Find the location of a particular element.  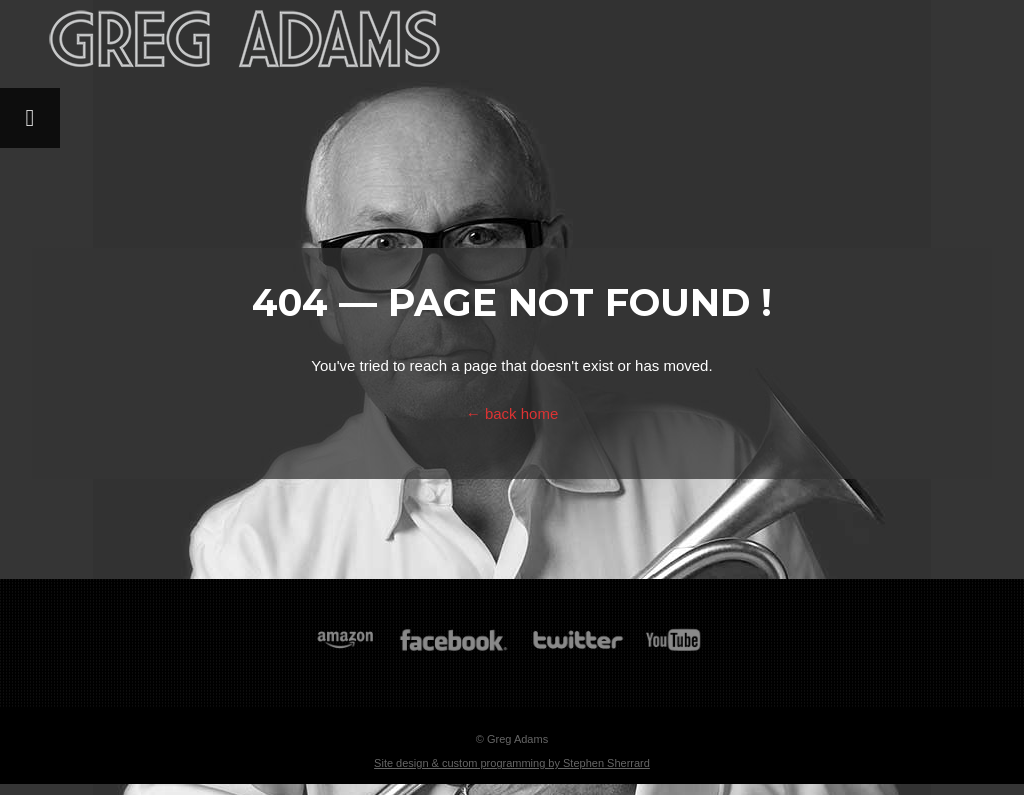

← back home is located at coordinates (512, 413).